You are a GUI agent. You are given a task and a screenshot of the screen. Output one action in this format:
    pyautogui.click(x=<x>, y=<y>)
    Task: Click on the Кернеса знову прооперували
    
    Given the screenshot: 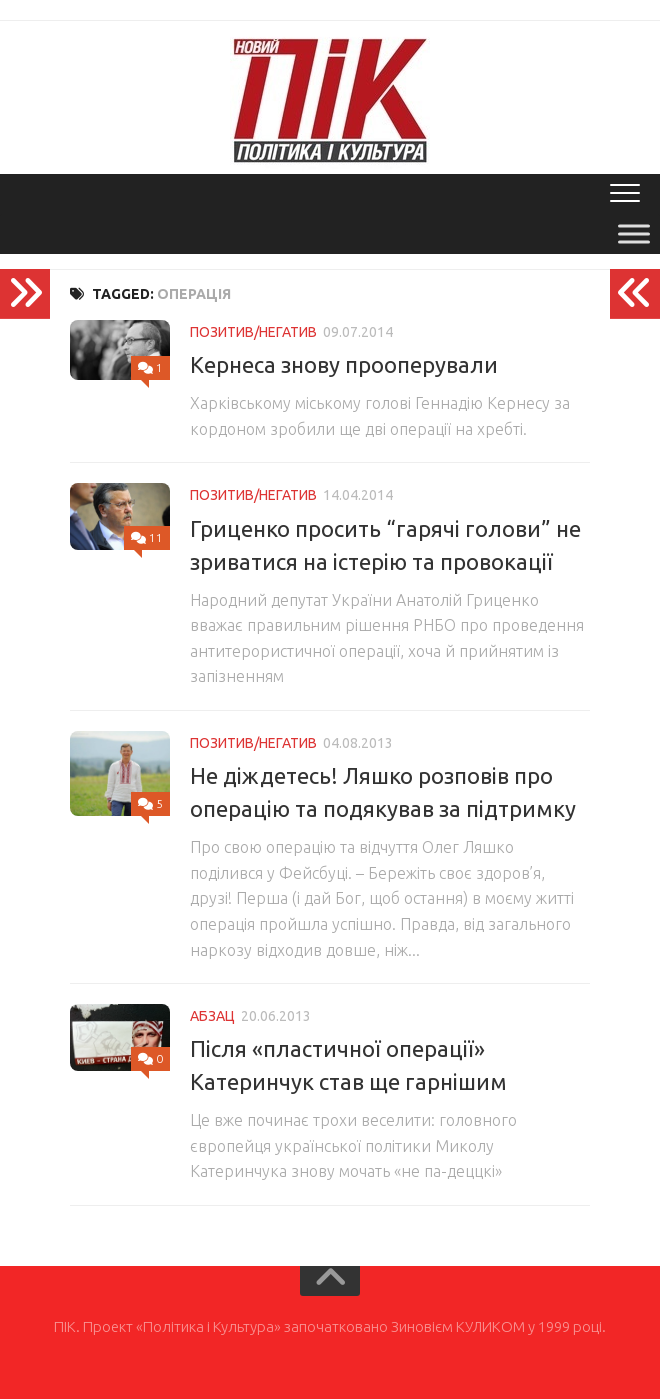 What is the action you would take?
    pyautogui.click(x=344, y=364)
    